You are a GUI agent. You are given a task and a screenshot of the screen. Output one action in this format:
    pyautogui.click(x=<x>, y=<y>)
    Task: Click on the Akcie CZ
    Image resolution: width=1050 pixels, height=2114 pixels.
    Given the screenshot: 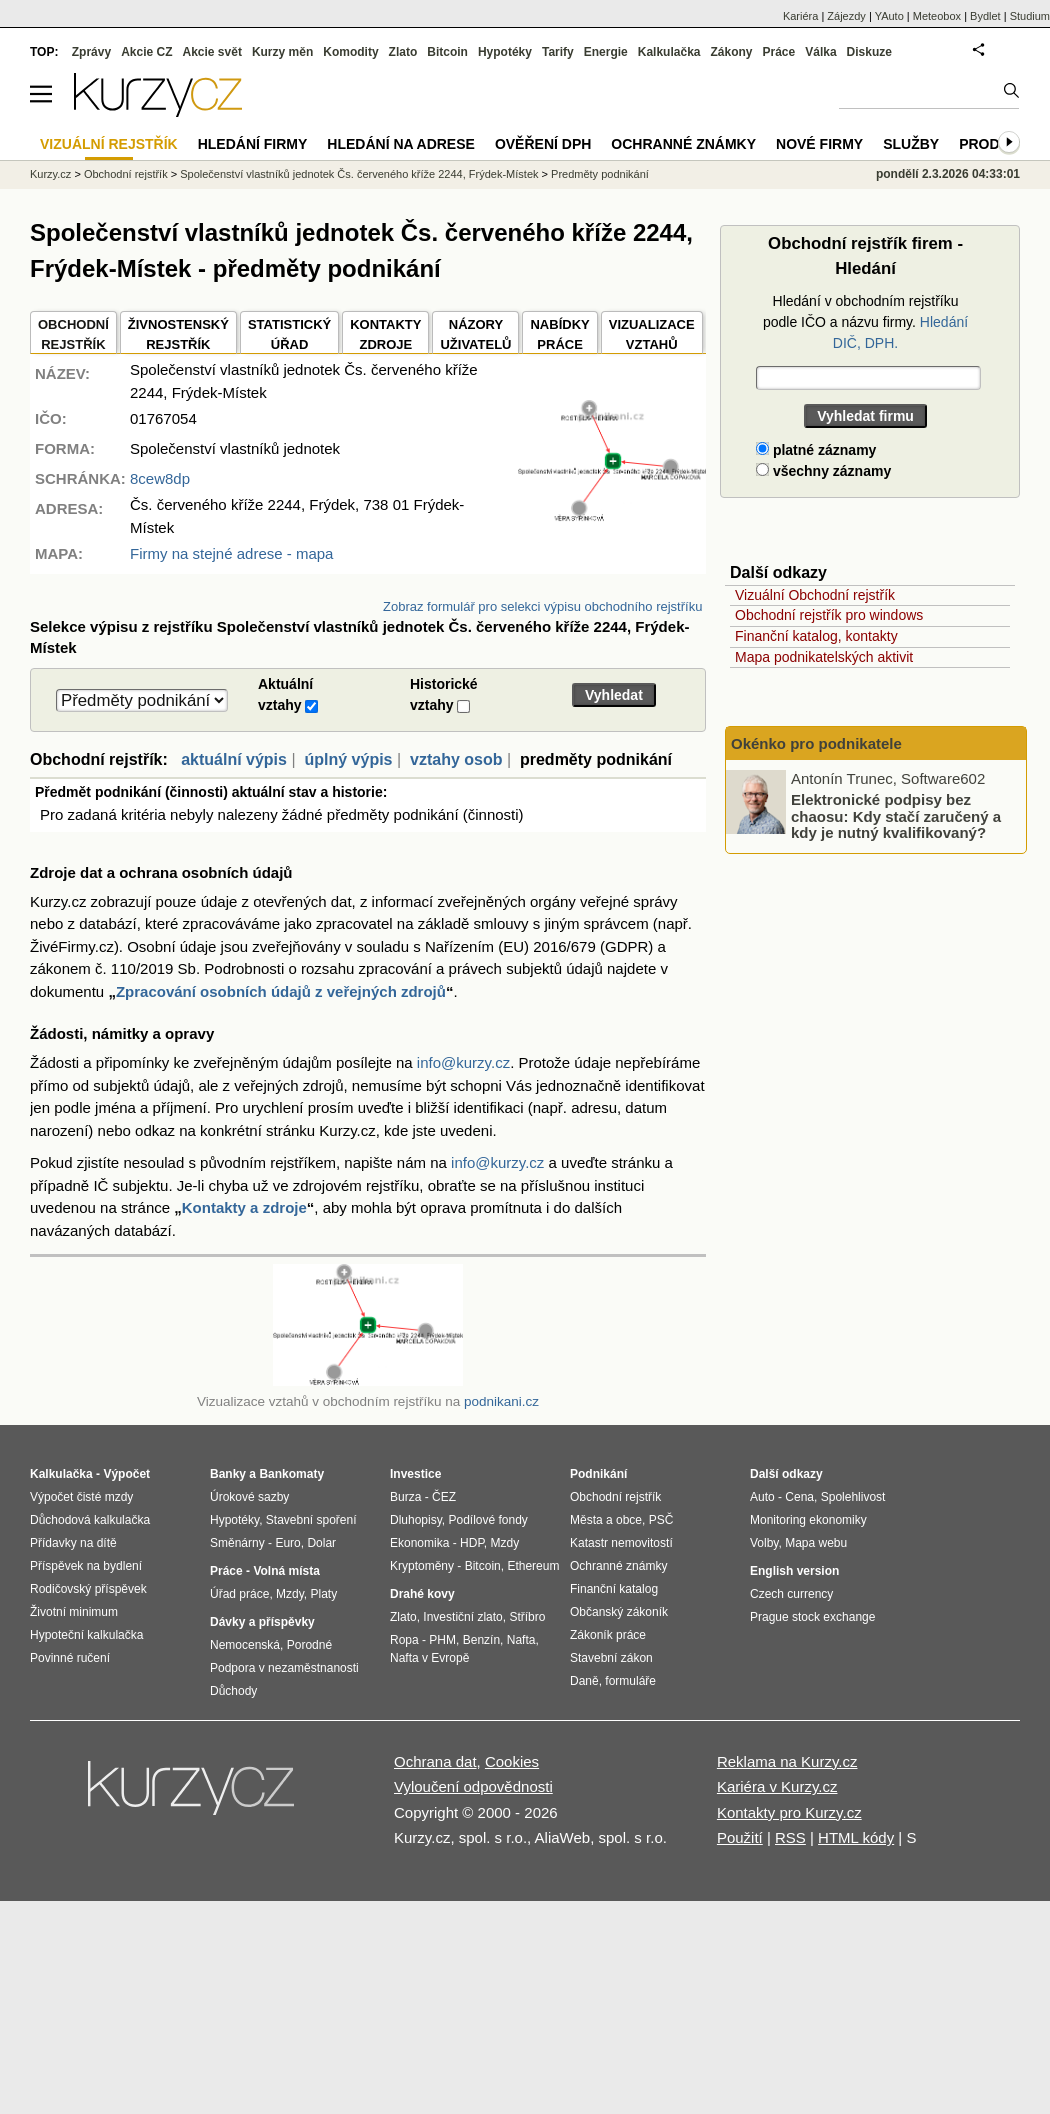 What is the action you would take?
    pyautogui.click(x=146, y=52)
    